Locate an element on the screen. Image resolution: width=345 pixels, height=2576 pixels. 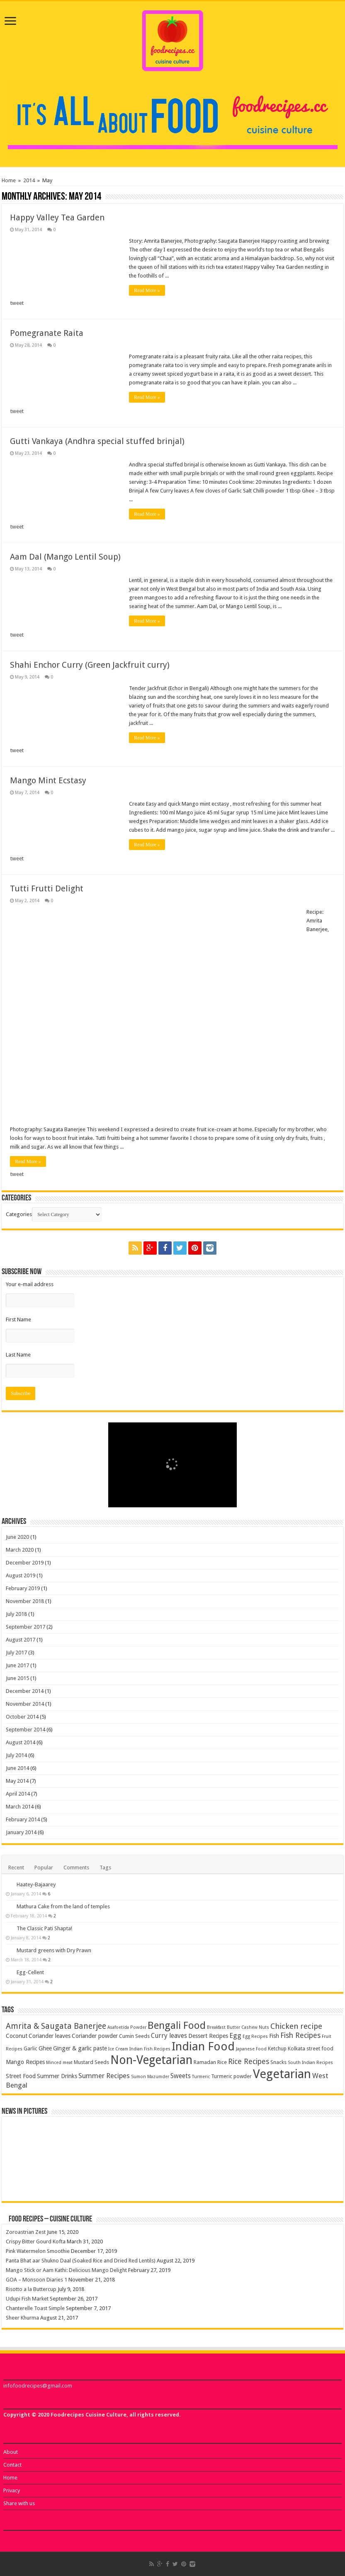
Comments is located at coordinates (76, 1867).